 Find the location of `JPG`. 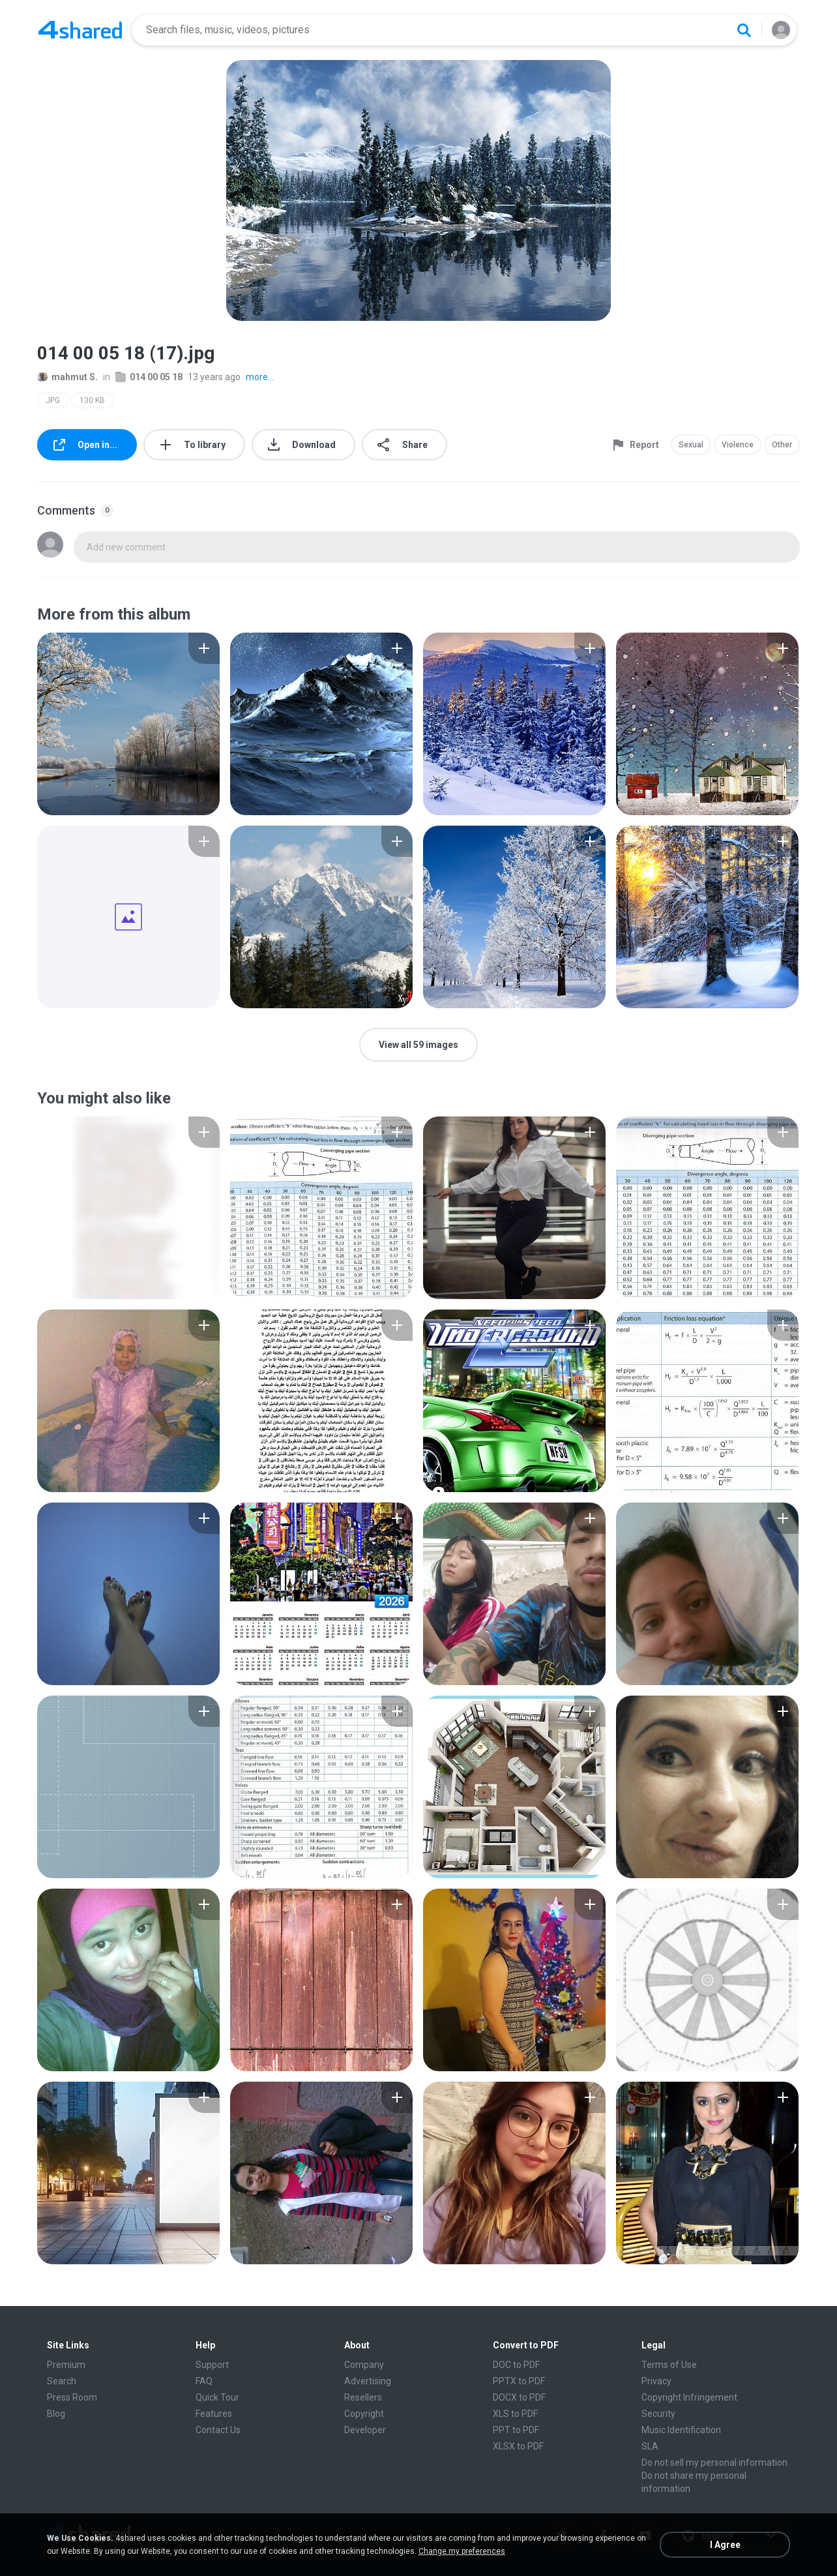

JPG is located at coordinates (53, 400).